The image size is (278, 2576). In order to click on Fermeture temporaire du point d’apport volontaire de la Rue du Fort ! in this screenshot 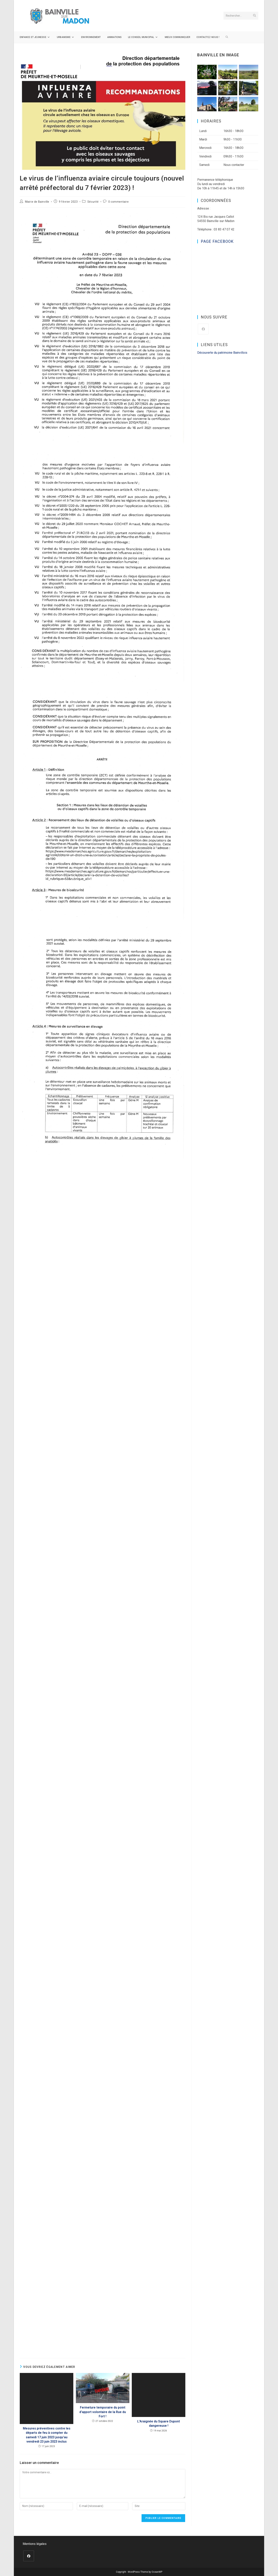, I will do `click(102, 2412)`.